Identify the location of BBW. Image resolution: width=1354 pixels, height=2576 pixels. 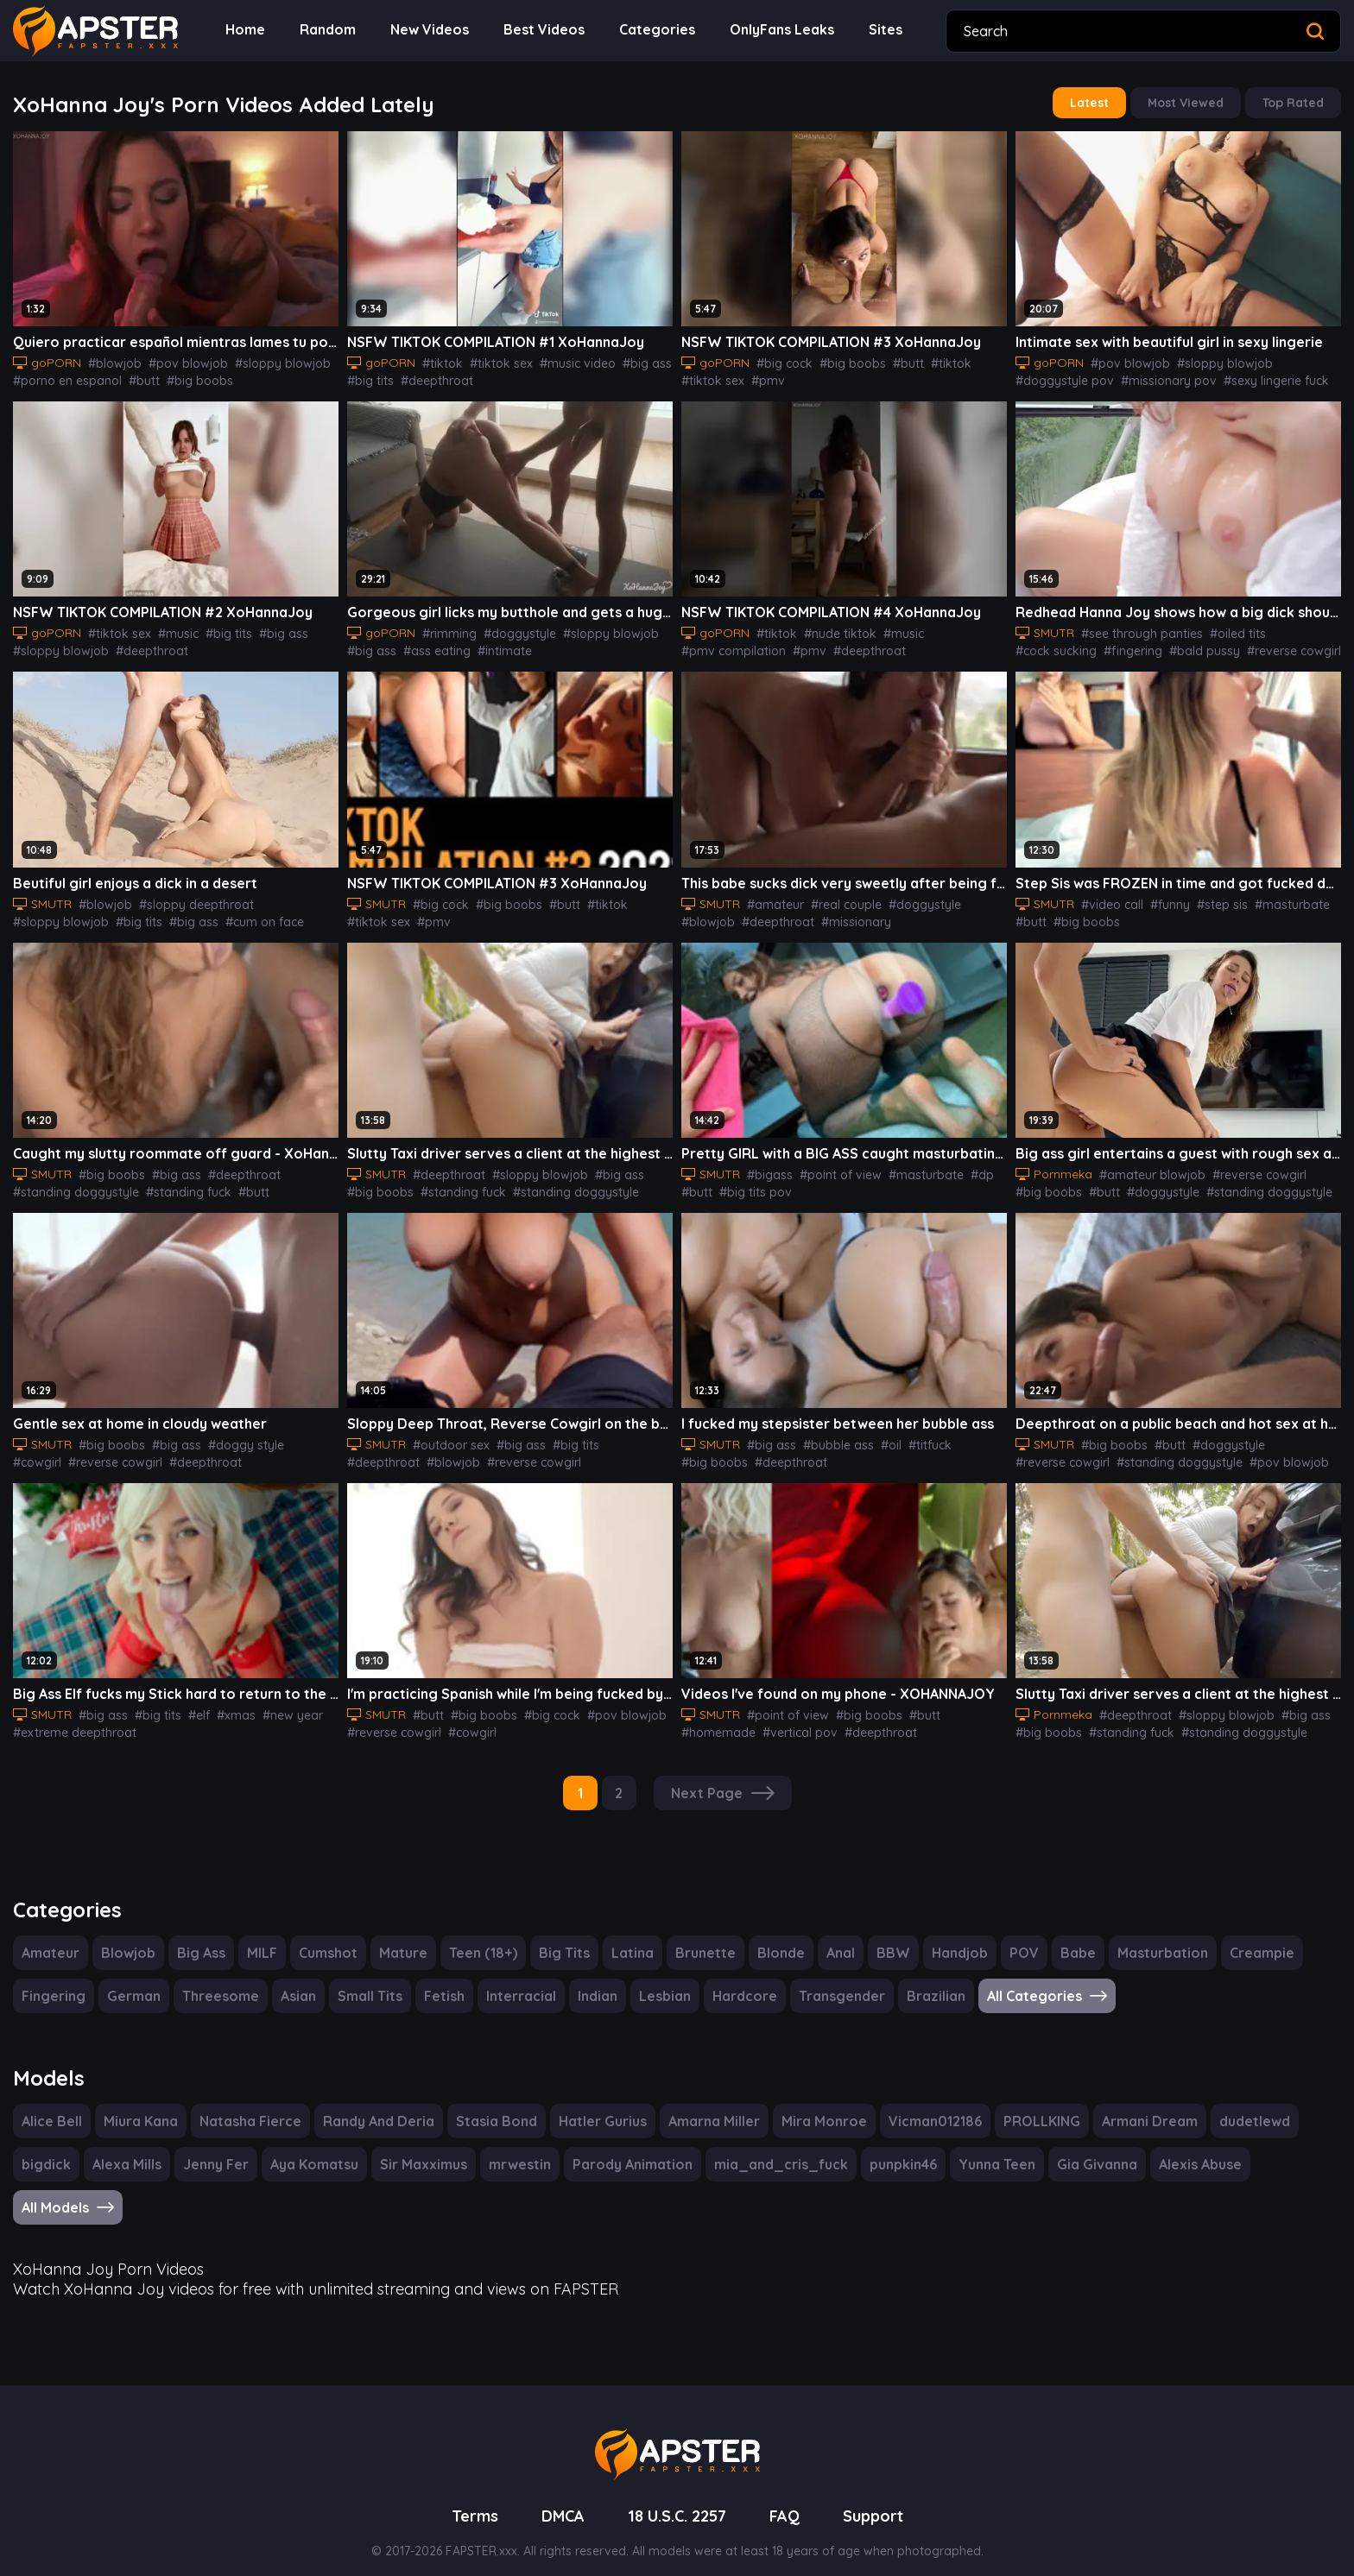
(887, 1938).